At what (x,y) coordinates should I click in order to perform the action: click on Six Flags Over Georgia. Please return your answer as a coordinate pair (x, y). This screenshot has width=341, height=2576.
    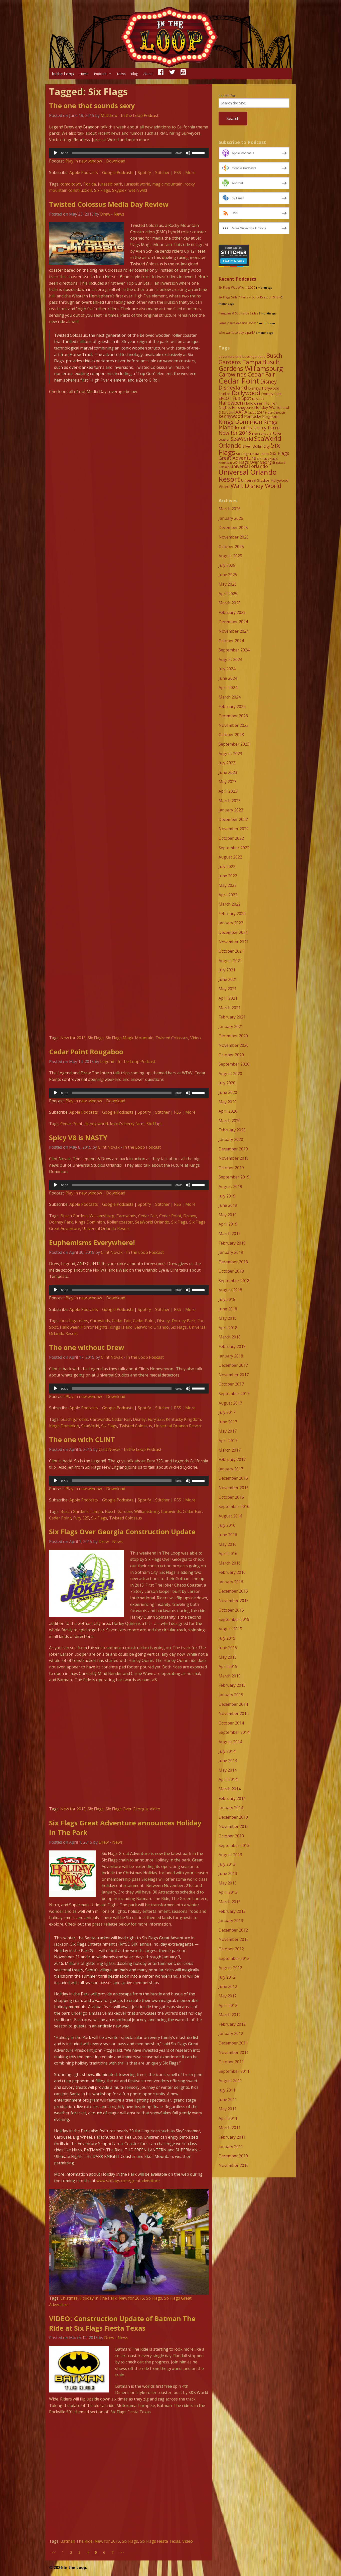
    Looking at the image, I should click on (127, 1809).